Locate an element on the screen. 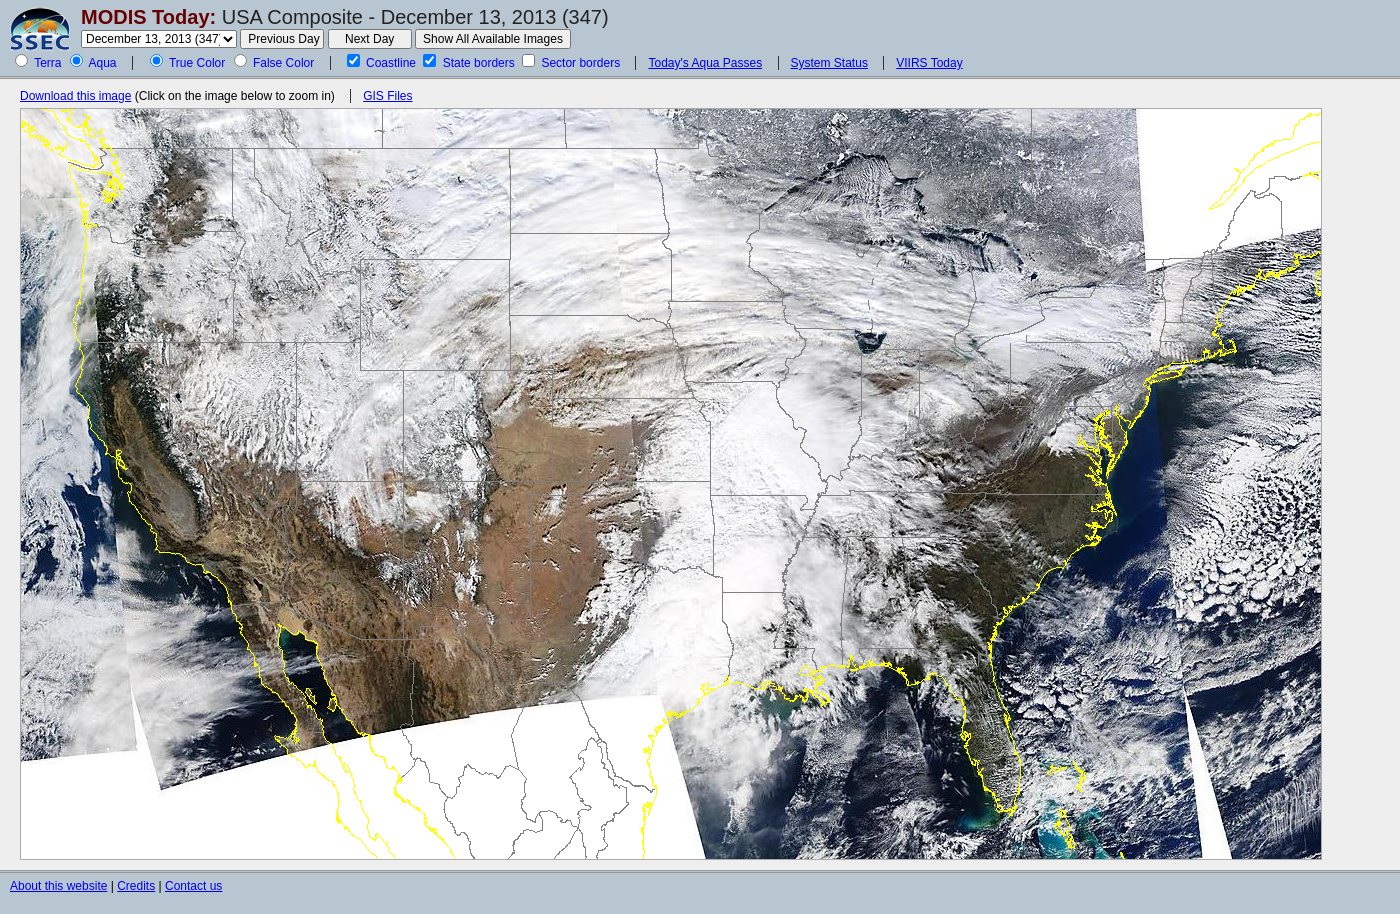 Image resolution: width=1400 pixels, height=914 pixels. Contact us is located at coordinates (193, 886).